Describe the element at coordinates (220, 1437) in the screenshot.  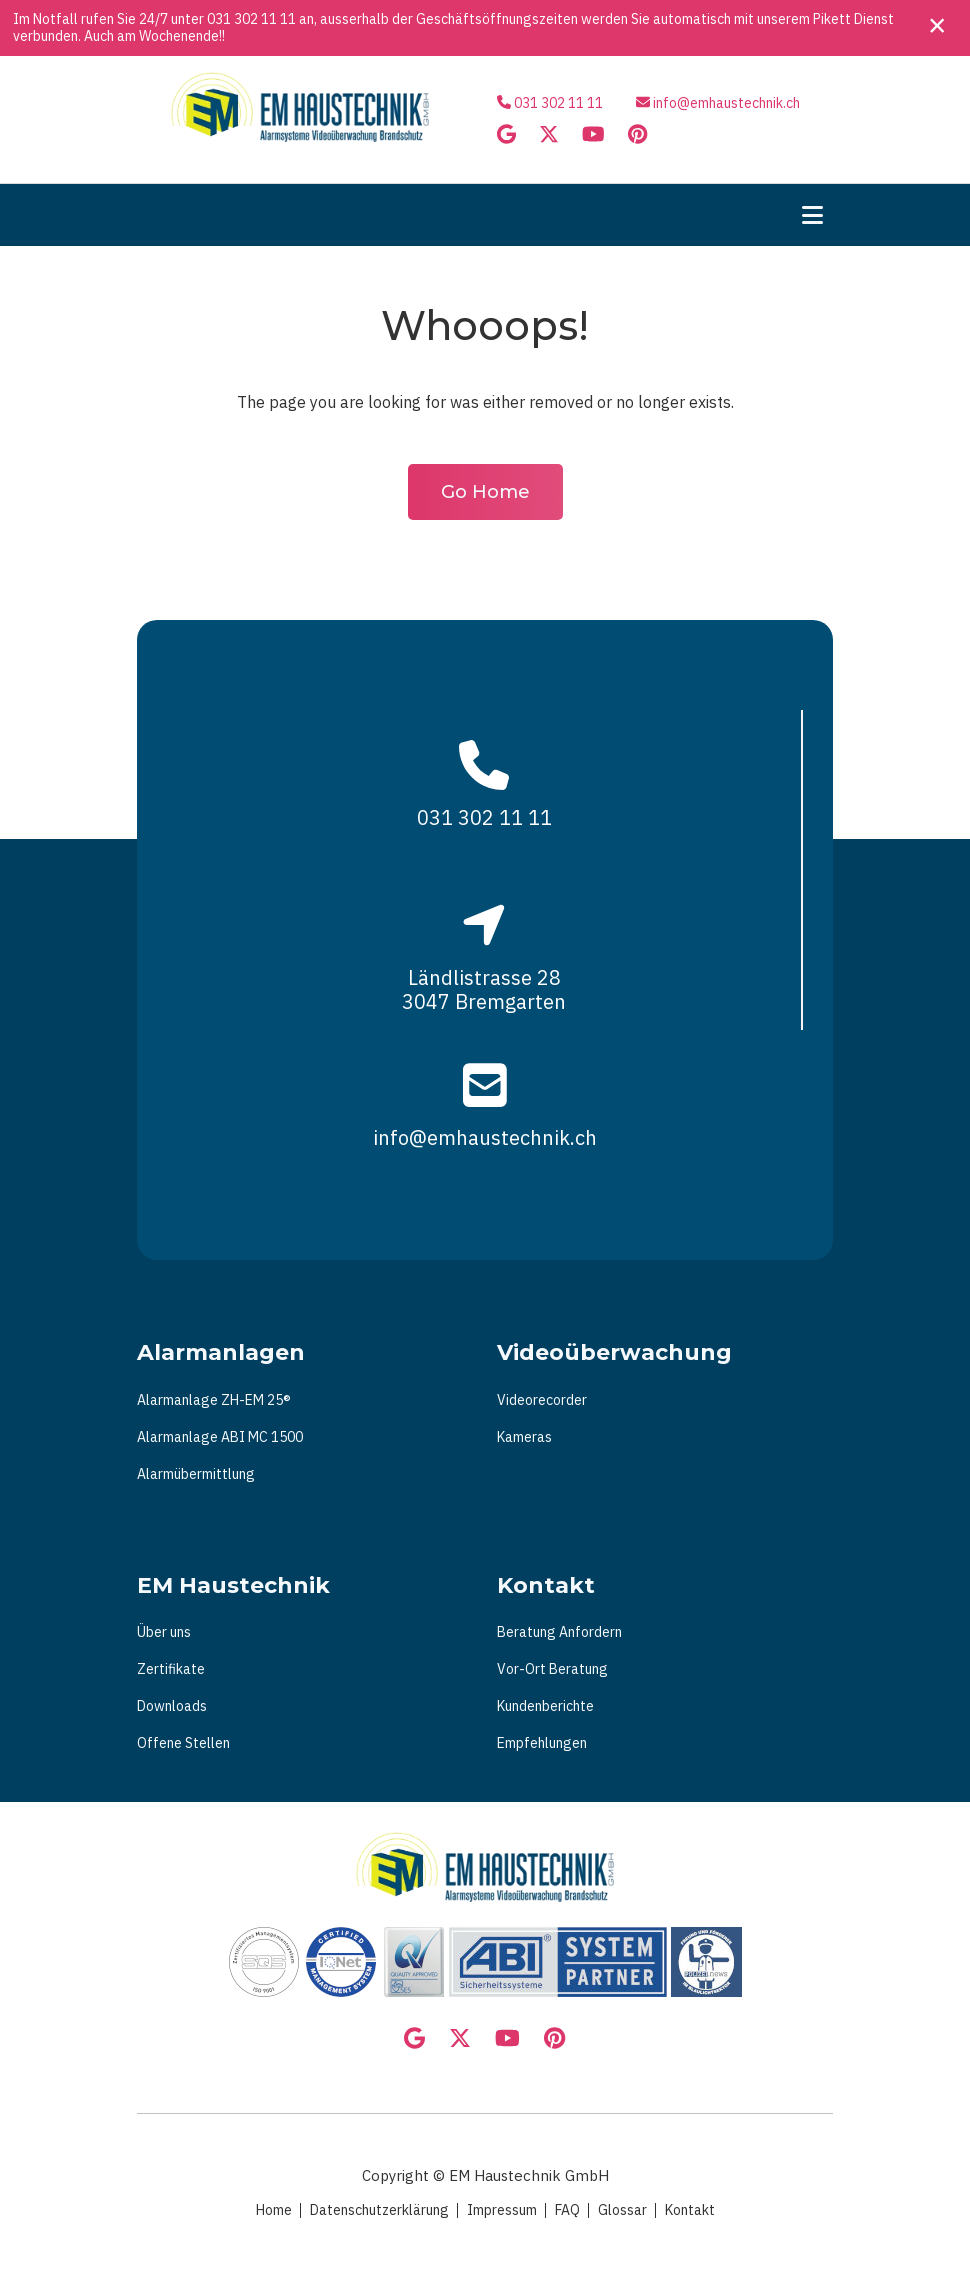
I see `Alarmanlage ABI MC 1500` at that location.